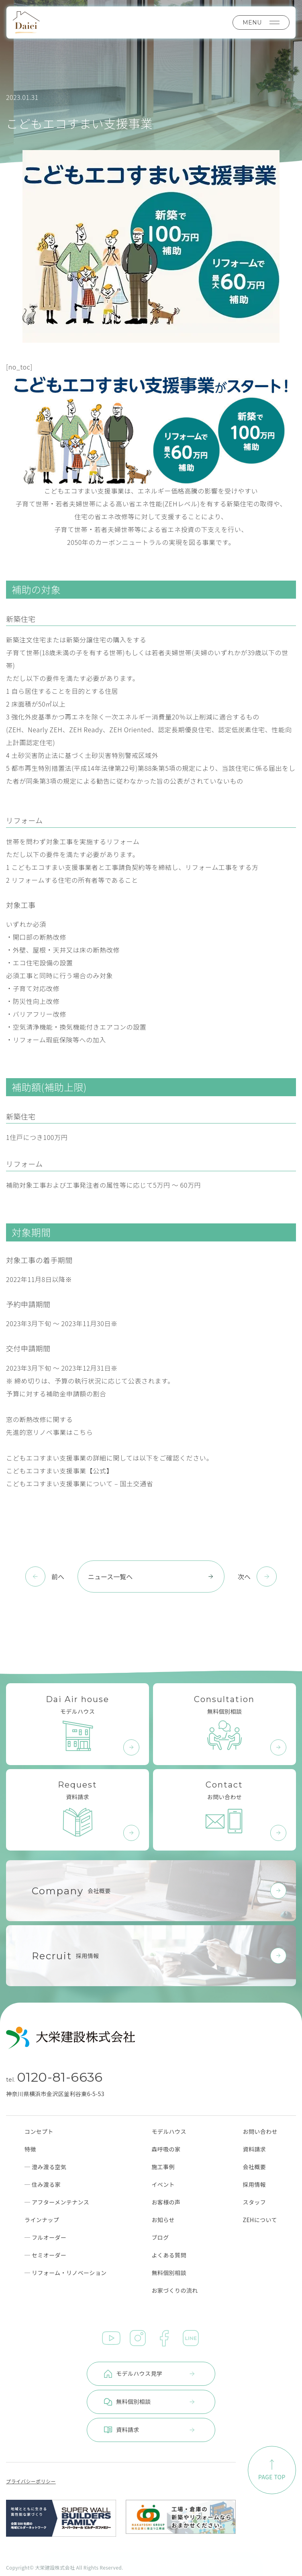  What do you see at coordinates (261, 22) in the screenshot?
I see `MENU` at bounding box center [261, 22].